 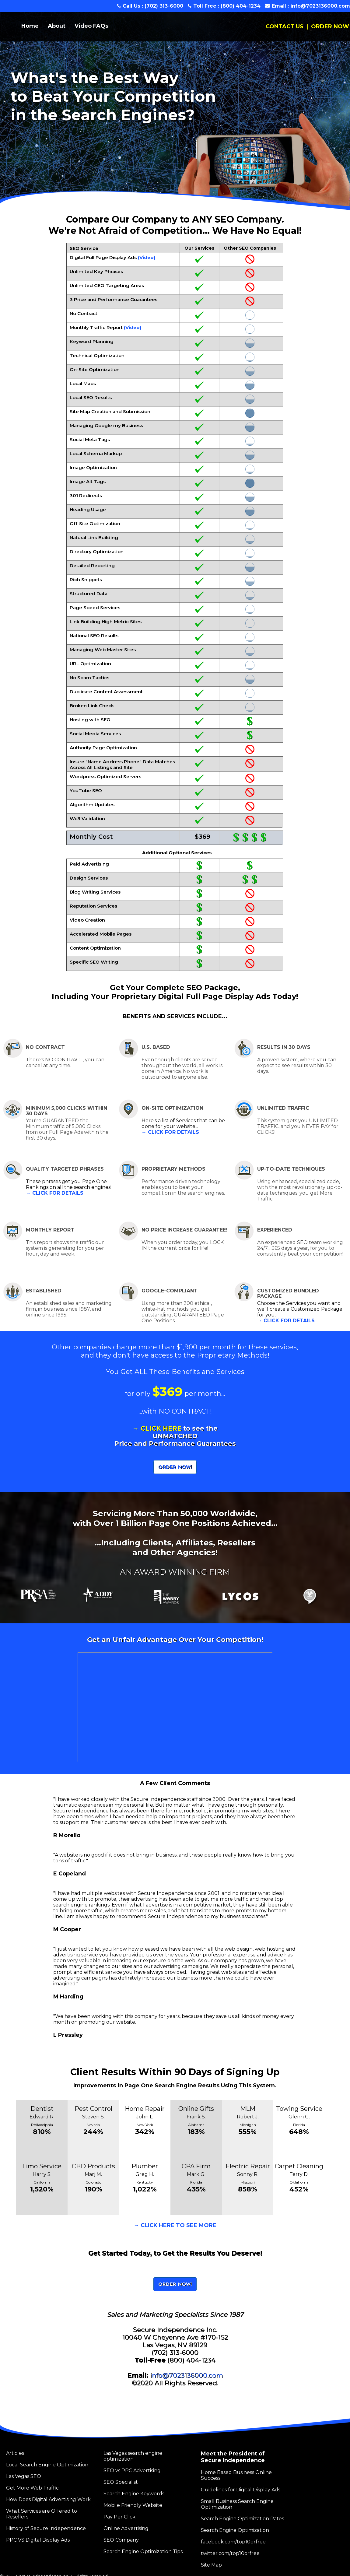 What do you see at coordinates (47, 2465) in the screenshot?
I see `Local Search Engine Optimization` at bounding box center [47, 2465].